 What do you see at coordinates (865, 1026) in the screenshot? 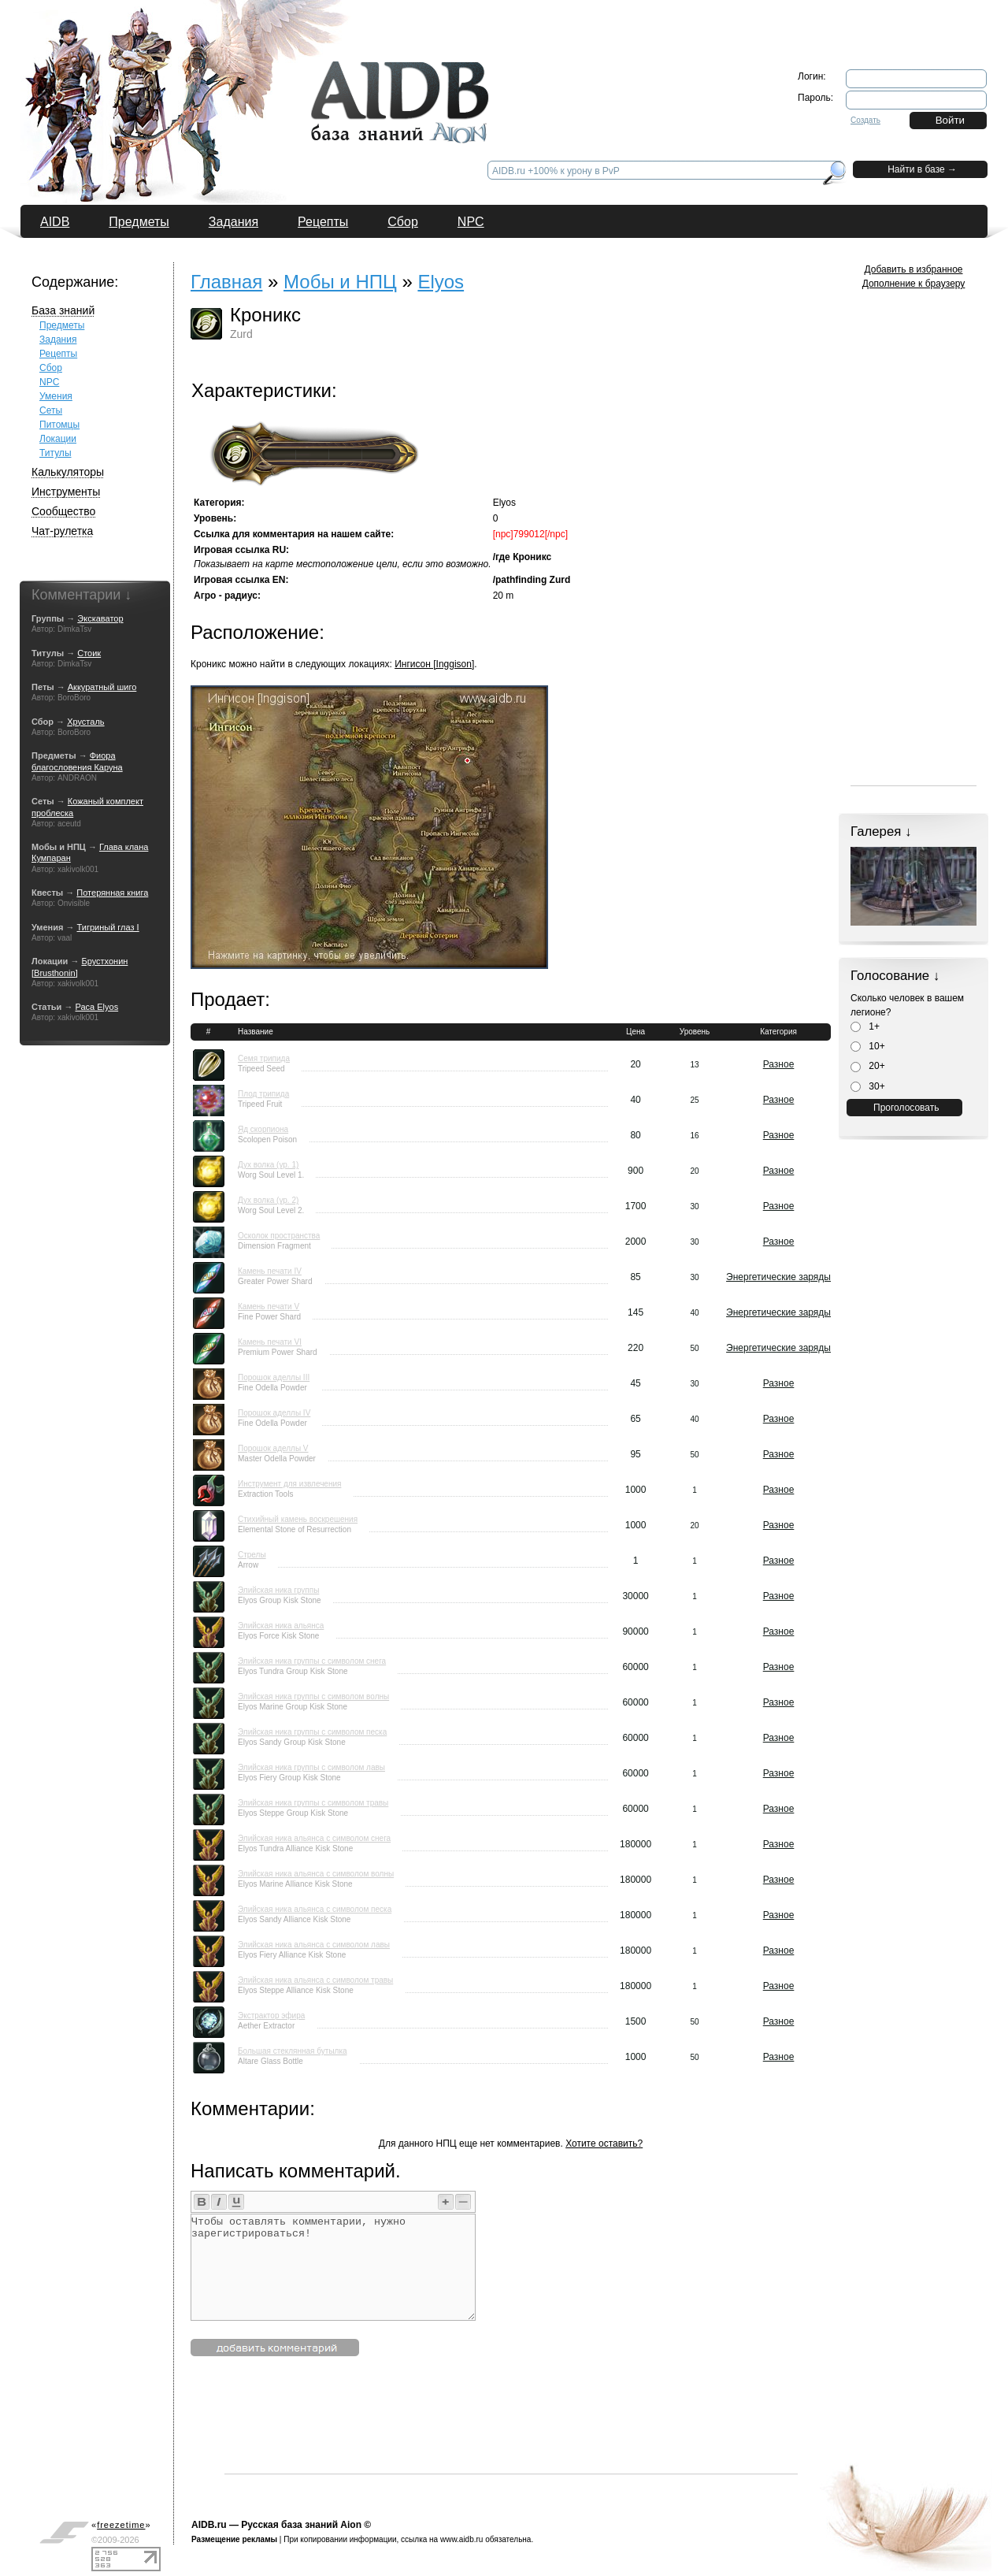
I see `1+` at bounding box center [865, 1026].